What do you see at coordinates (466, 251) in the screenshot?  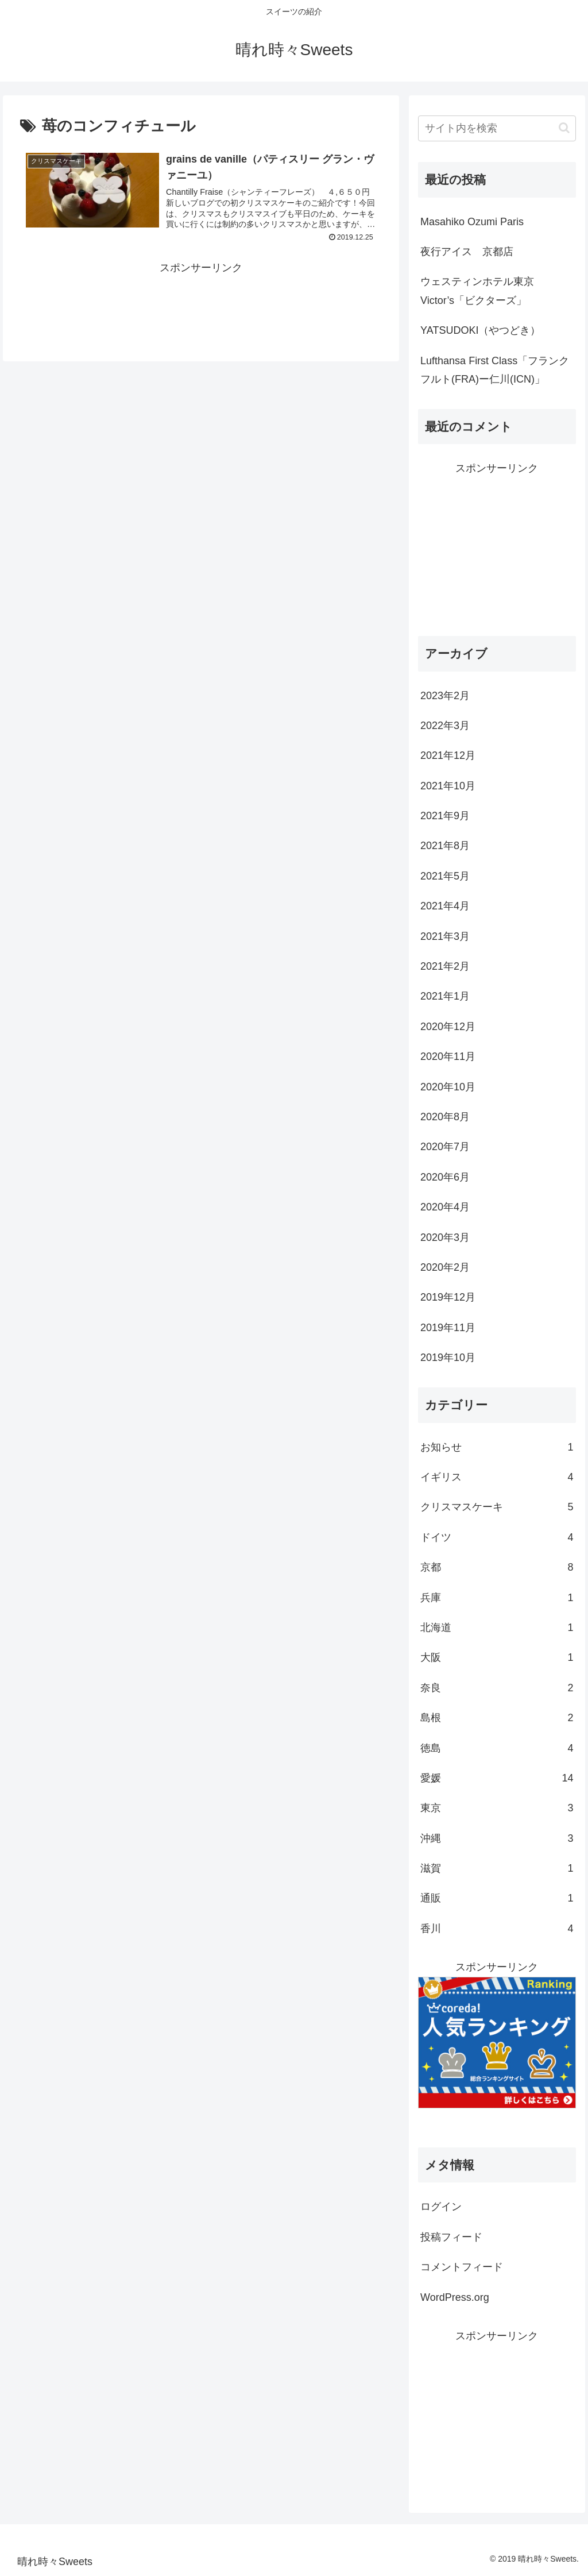 I see `夜行アイス 京都店` at bounding box center [466, 251].